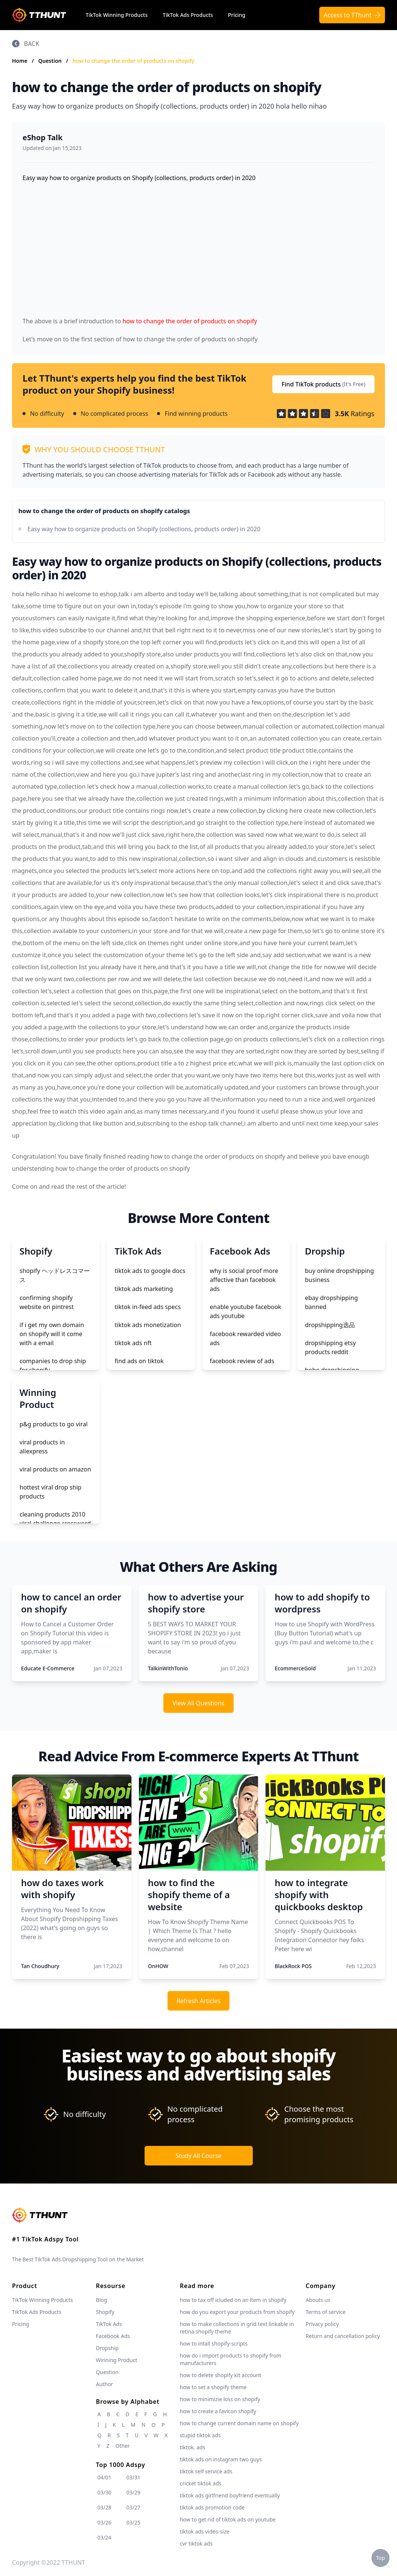  What do you see at coordinates (212, 2507) in the screenshot?
I see `tiktok ads promotion code` at bounding box center [212, 2507].